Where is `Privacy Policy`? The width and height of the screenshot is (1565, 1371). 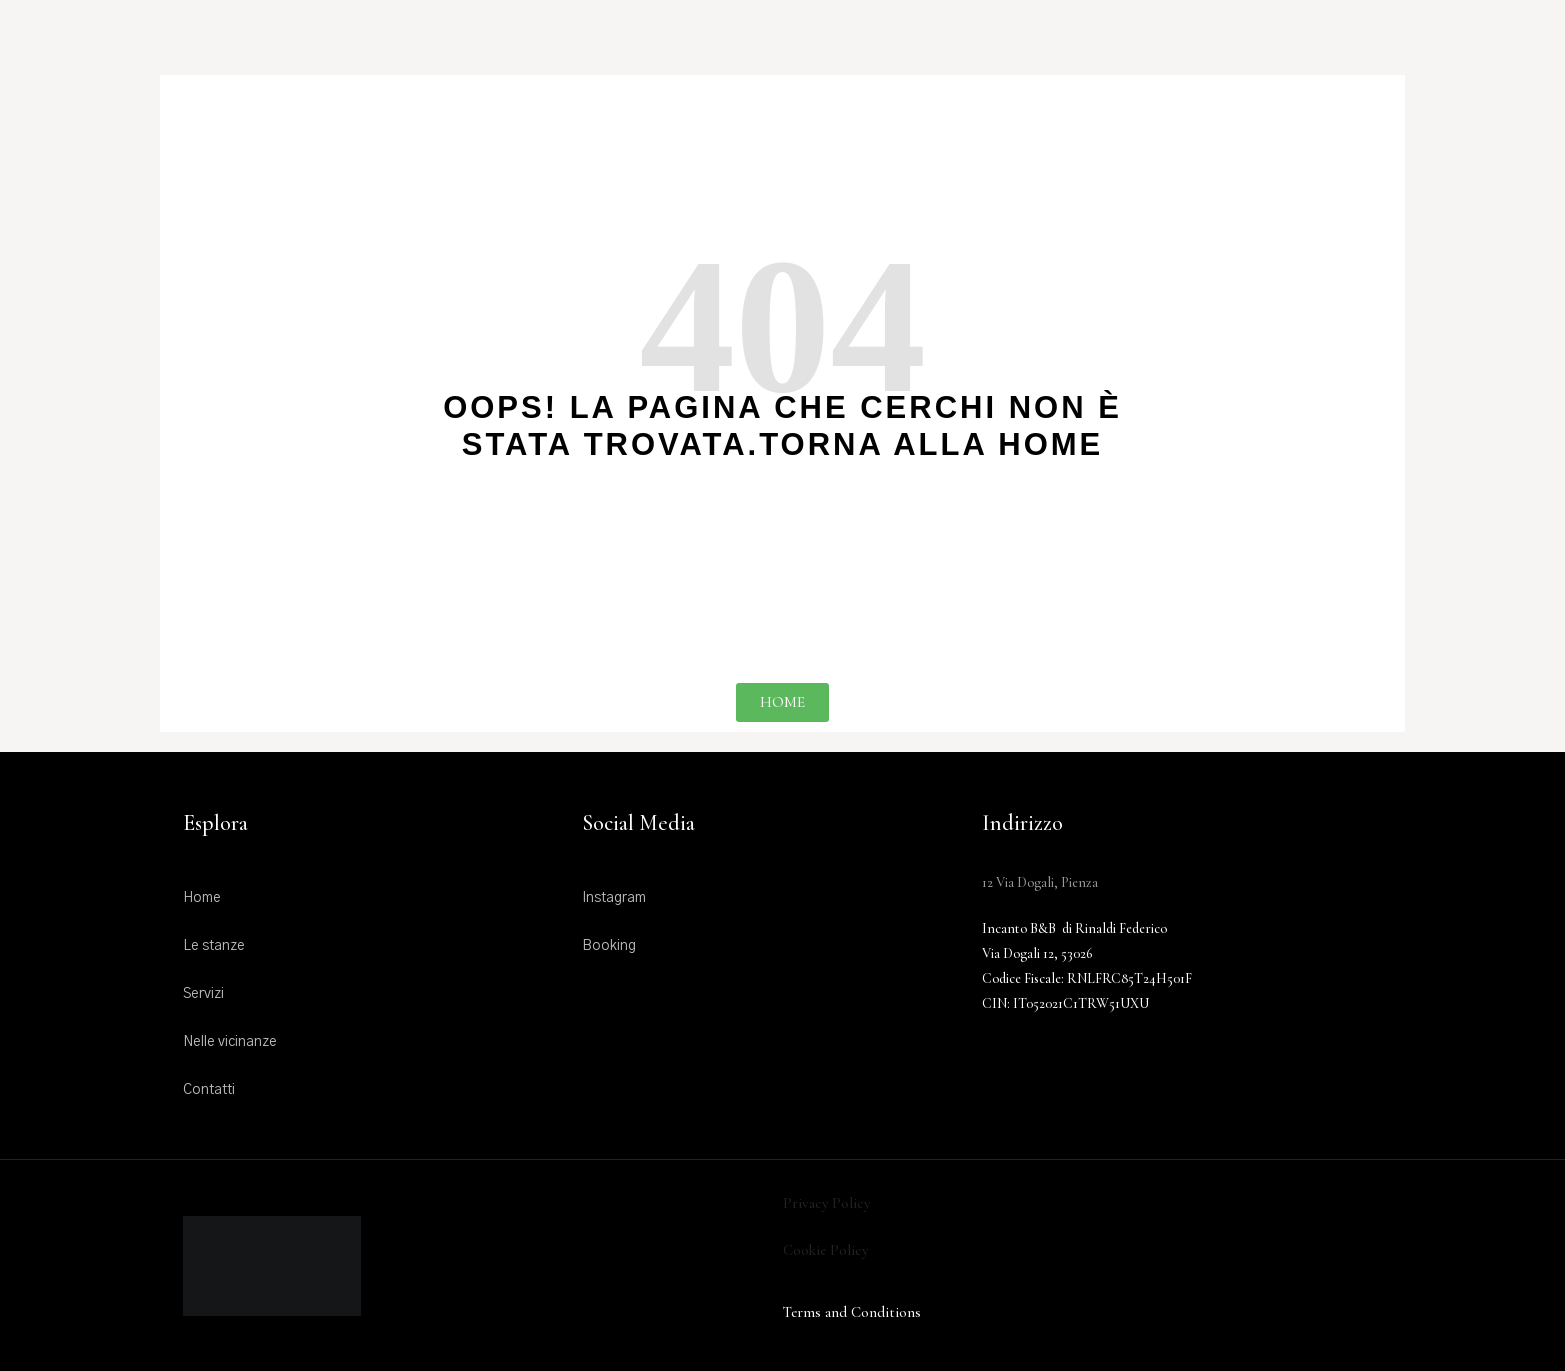
Privacy Policy is located at coordinates (826, 1203).